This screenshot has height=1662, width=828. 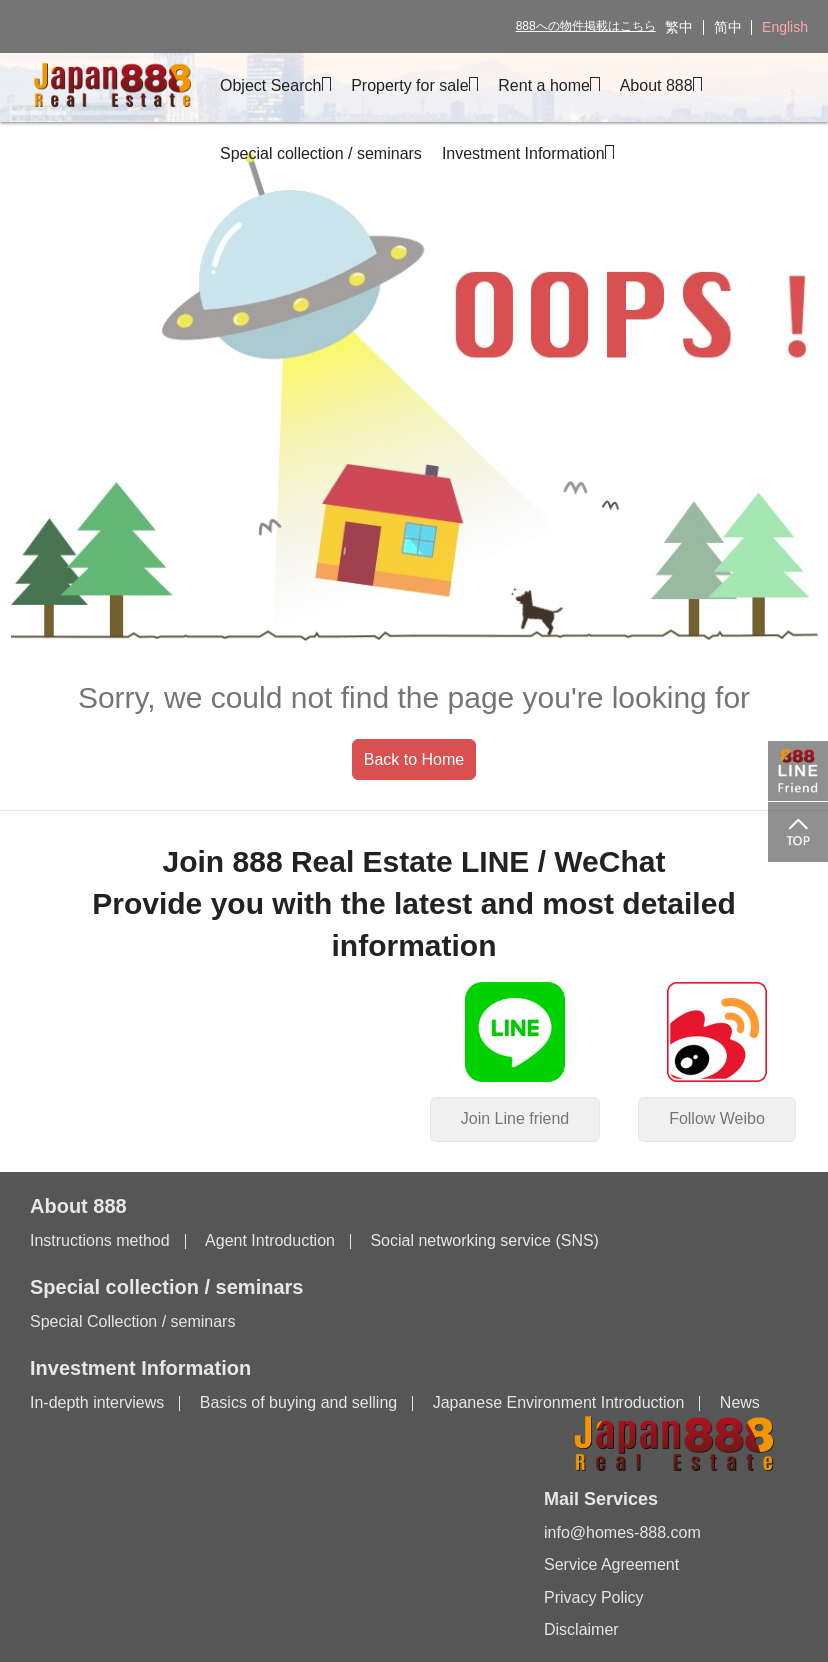 I want to click on Back to Home, so click(x=414, y=759).